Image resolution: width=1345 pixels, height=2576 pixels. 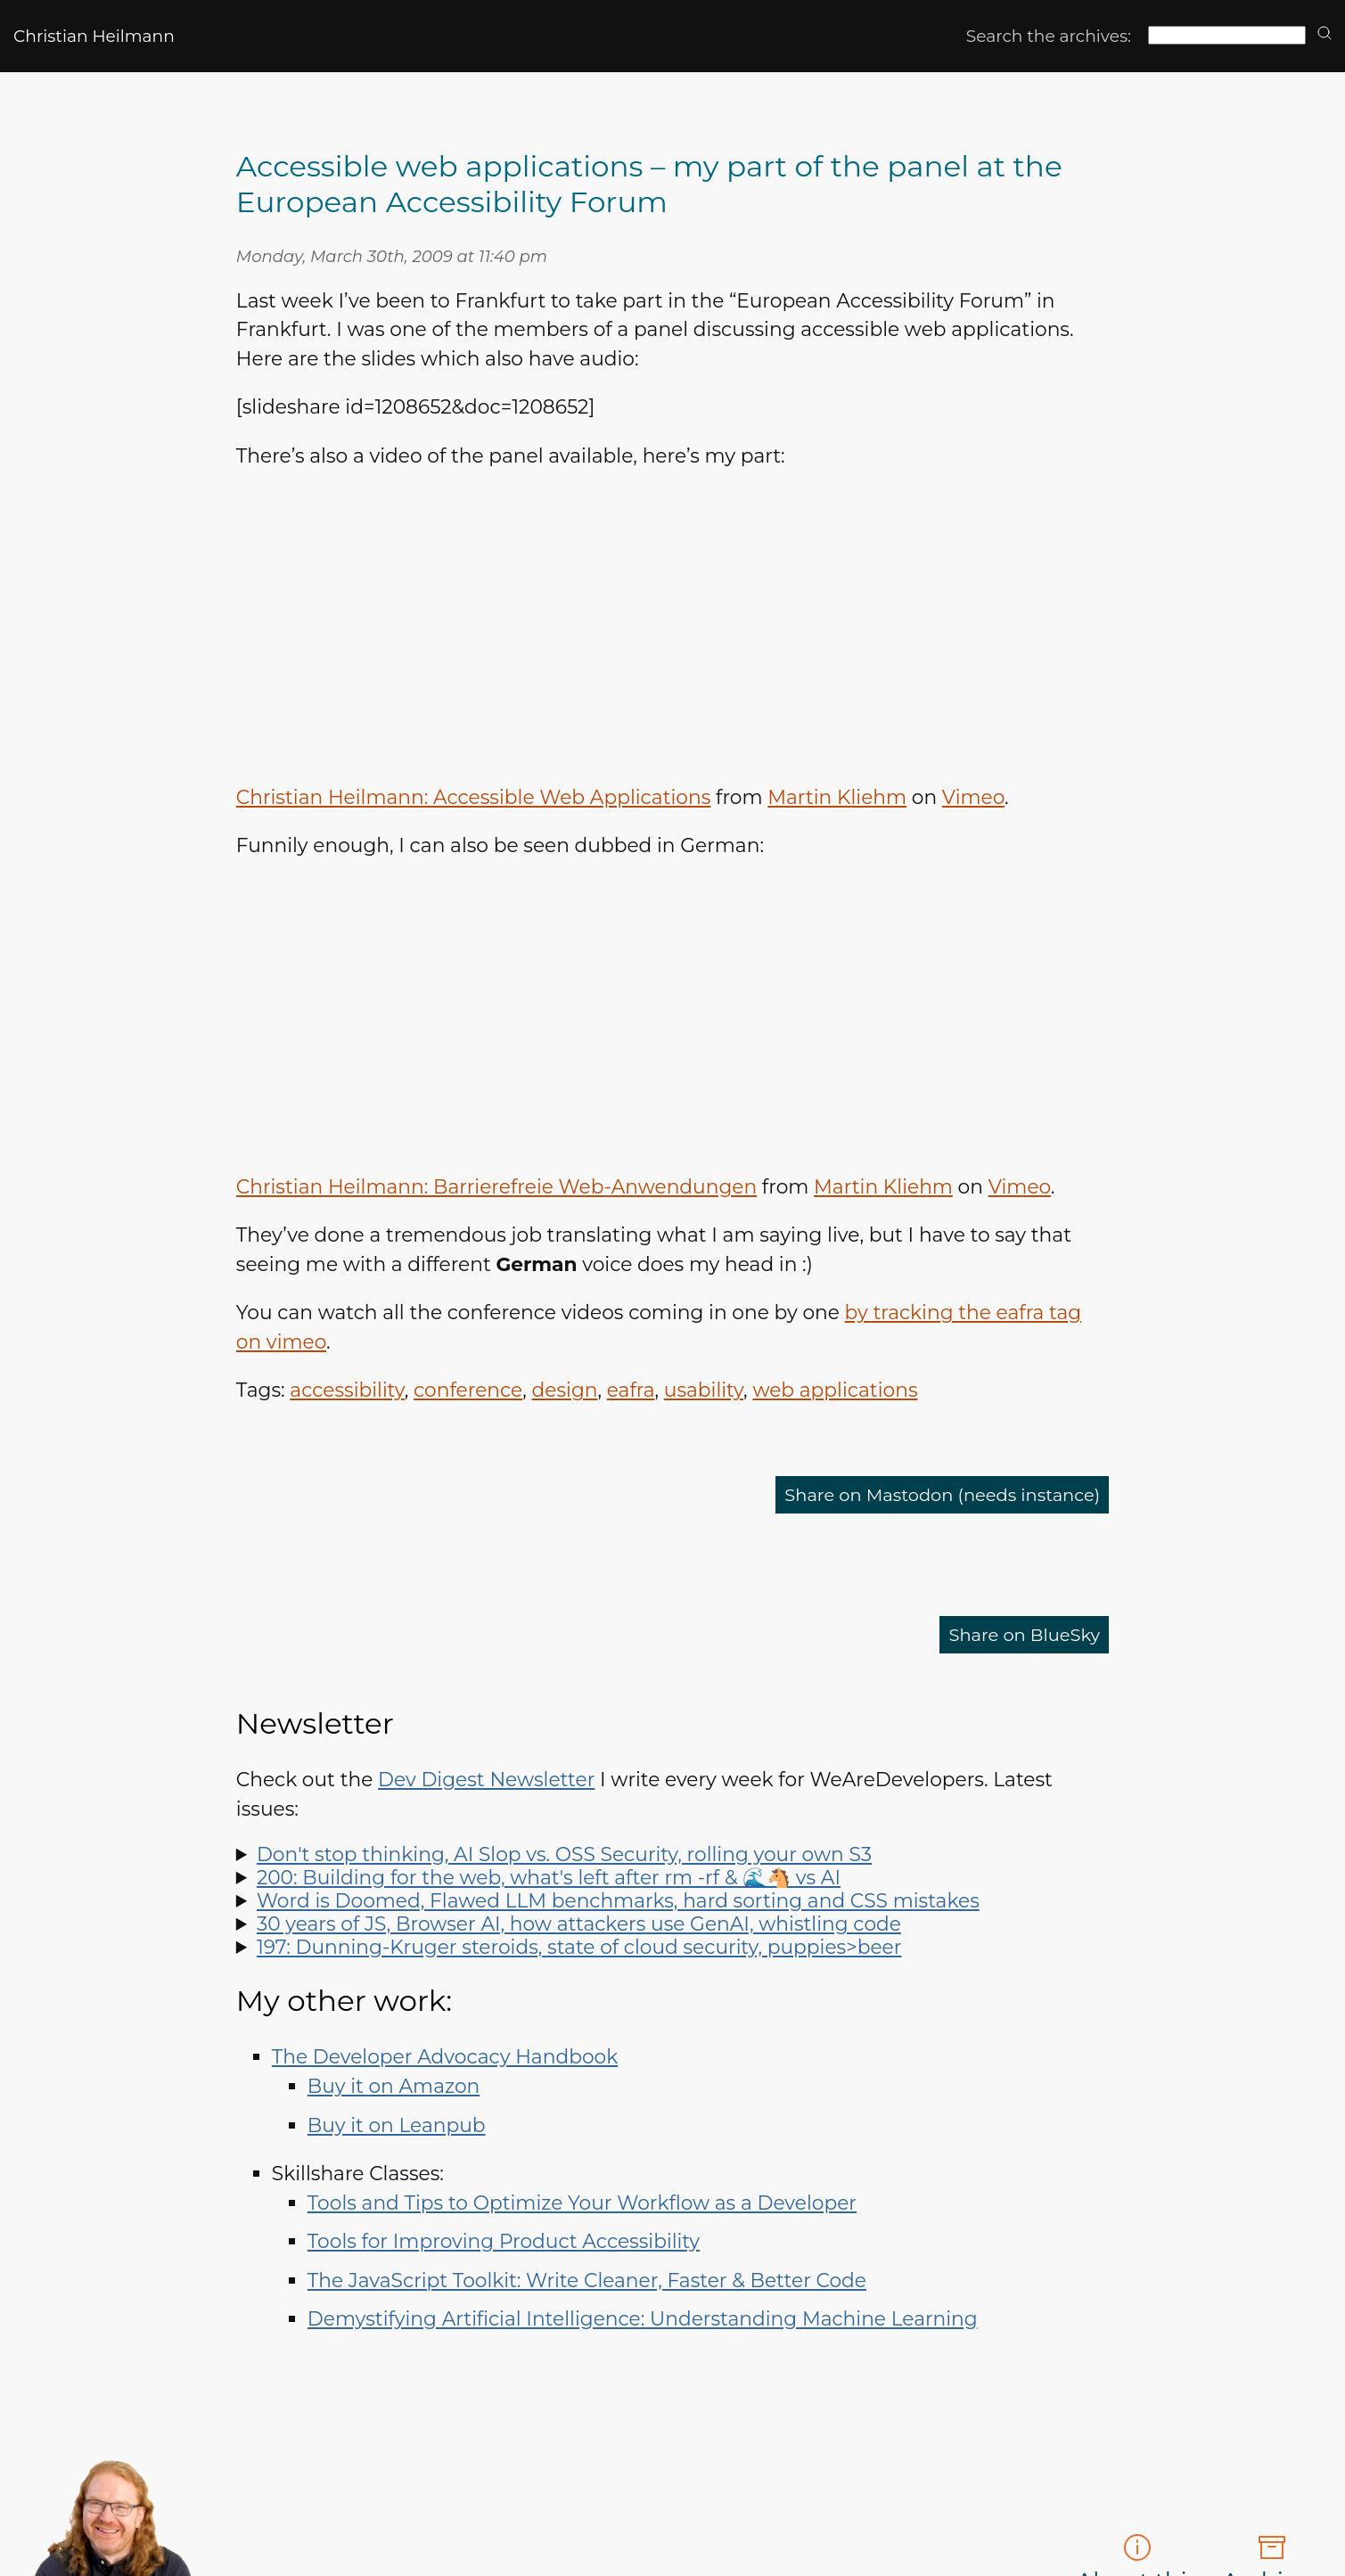 What do you see at coordinates (587, 2280) in the screenshot?
I see `The JavaScript Toolkit: Write Cleaner, Faster & Better Code` at bounding box center [587, 2280].